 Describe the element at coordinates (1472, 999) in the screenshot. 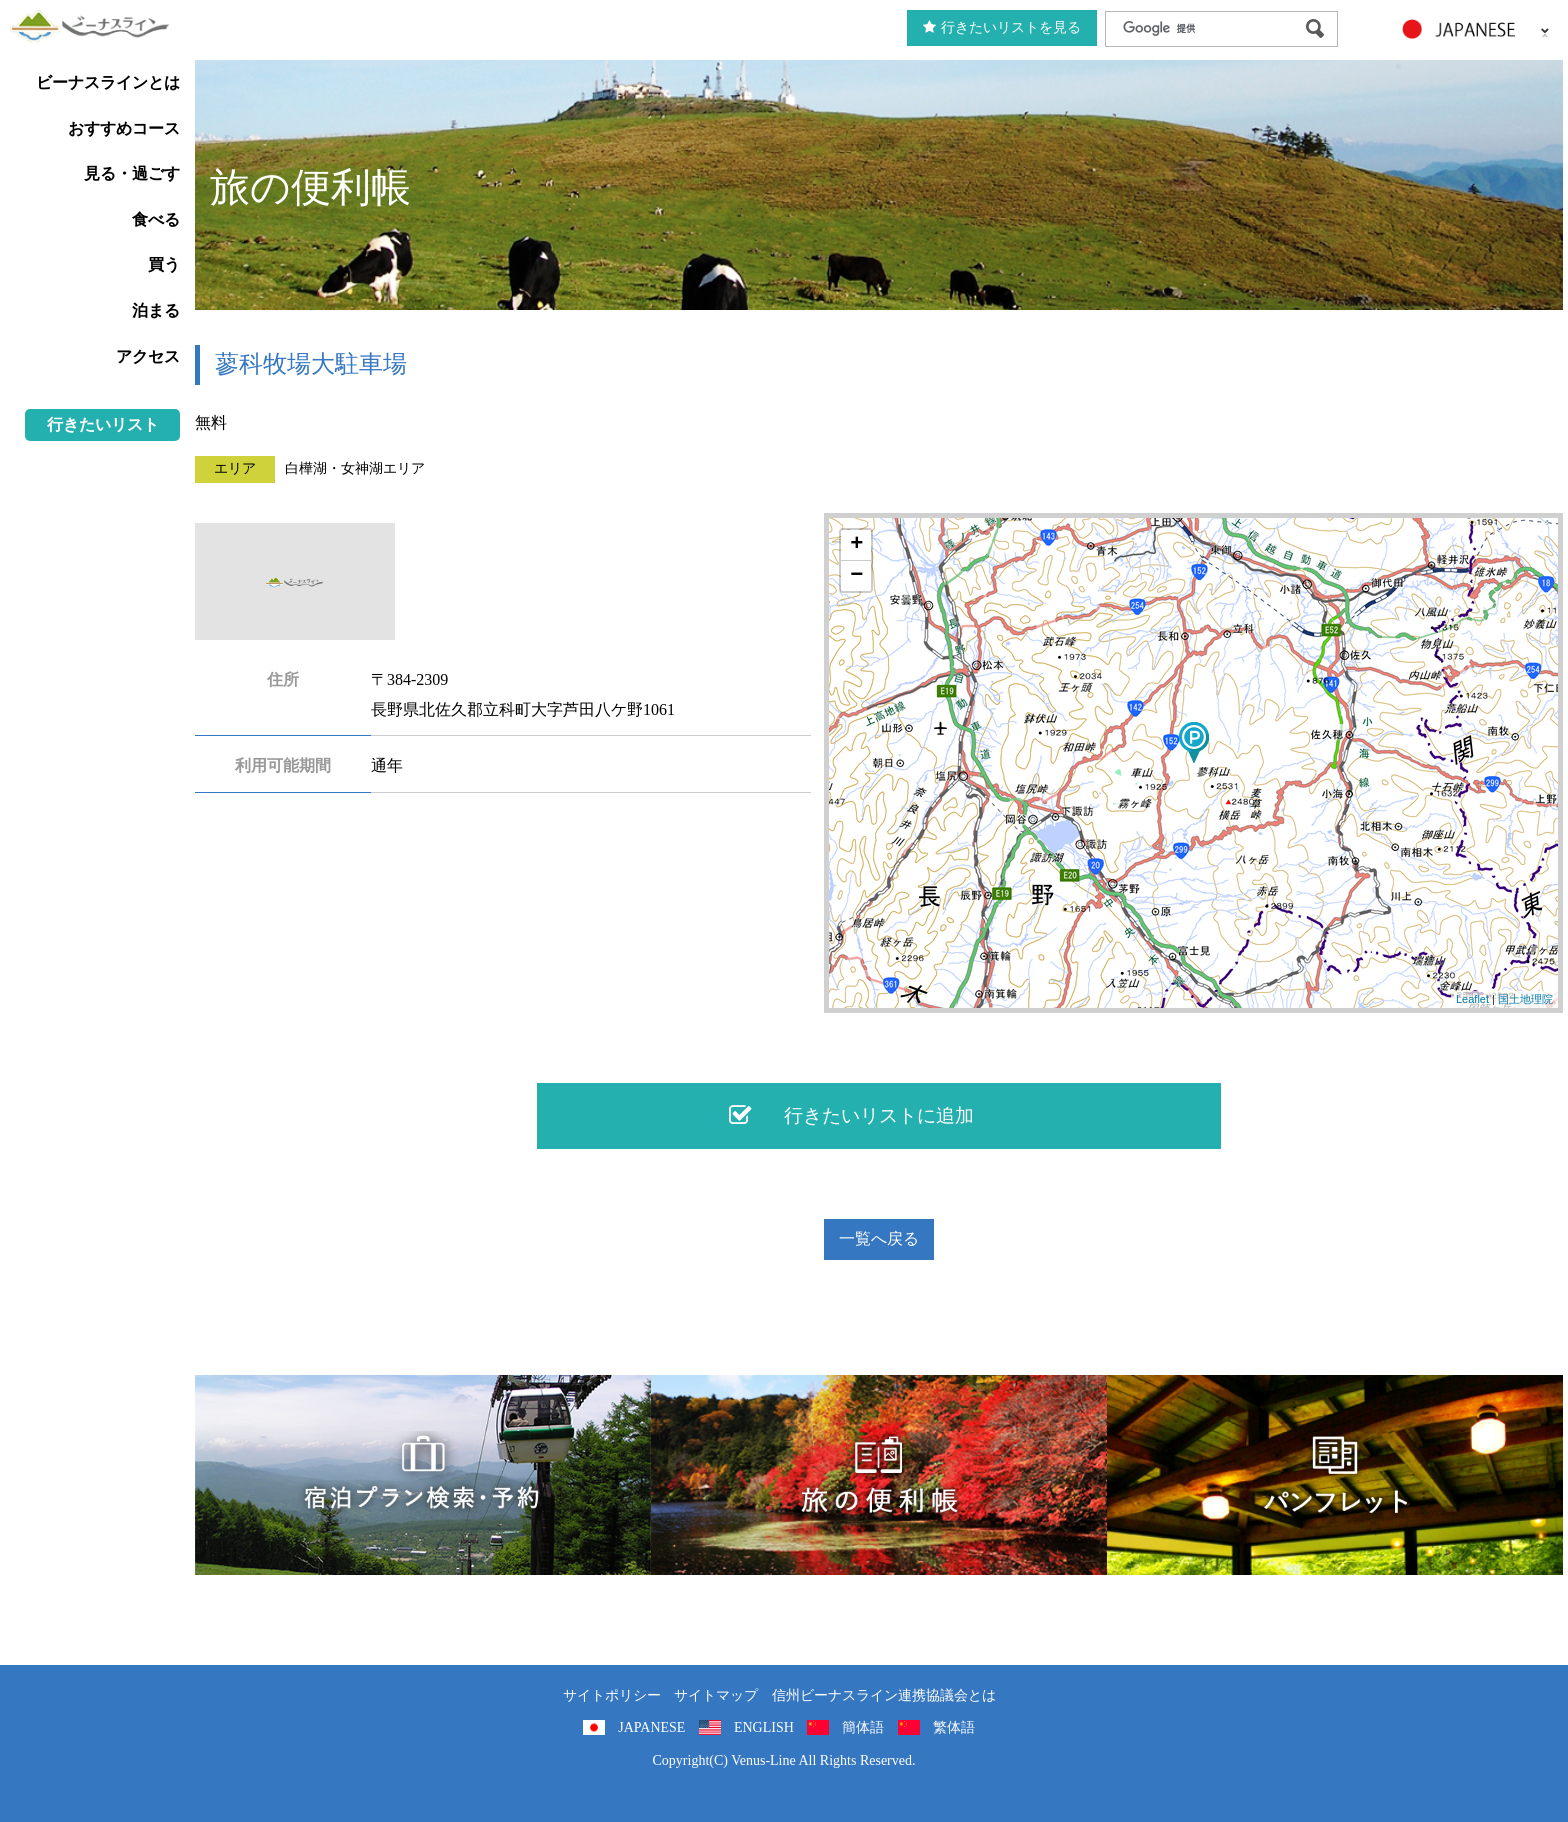

I see `Leaflet` at that location.